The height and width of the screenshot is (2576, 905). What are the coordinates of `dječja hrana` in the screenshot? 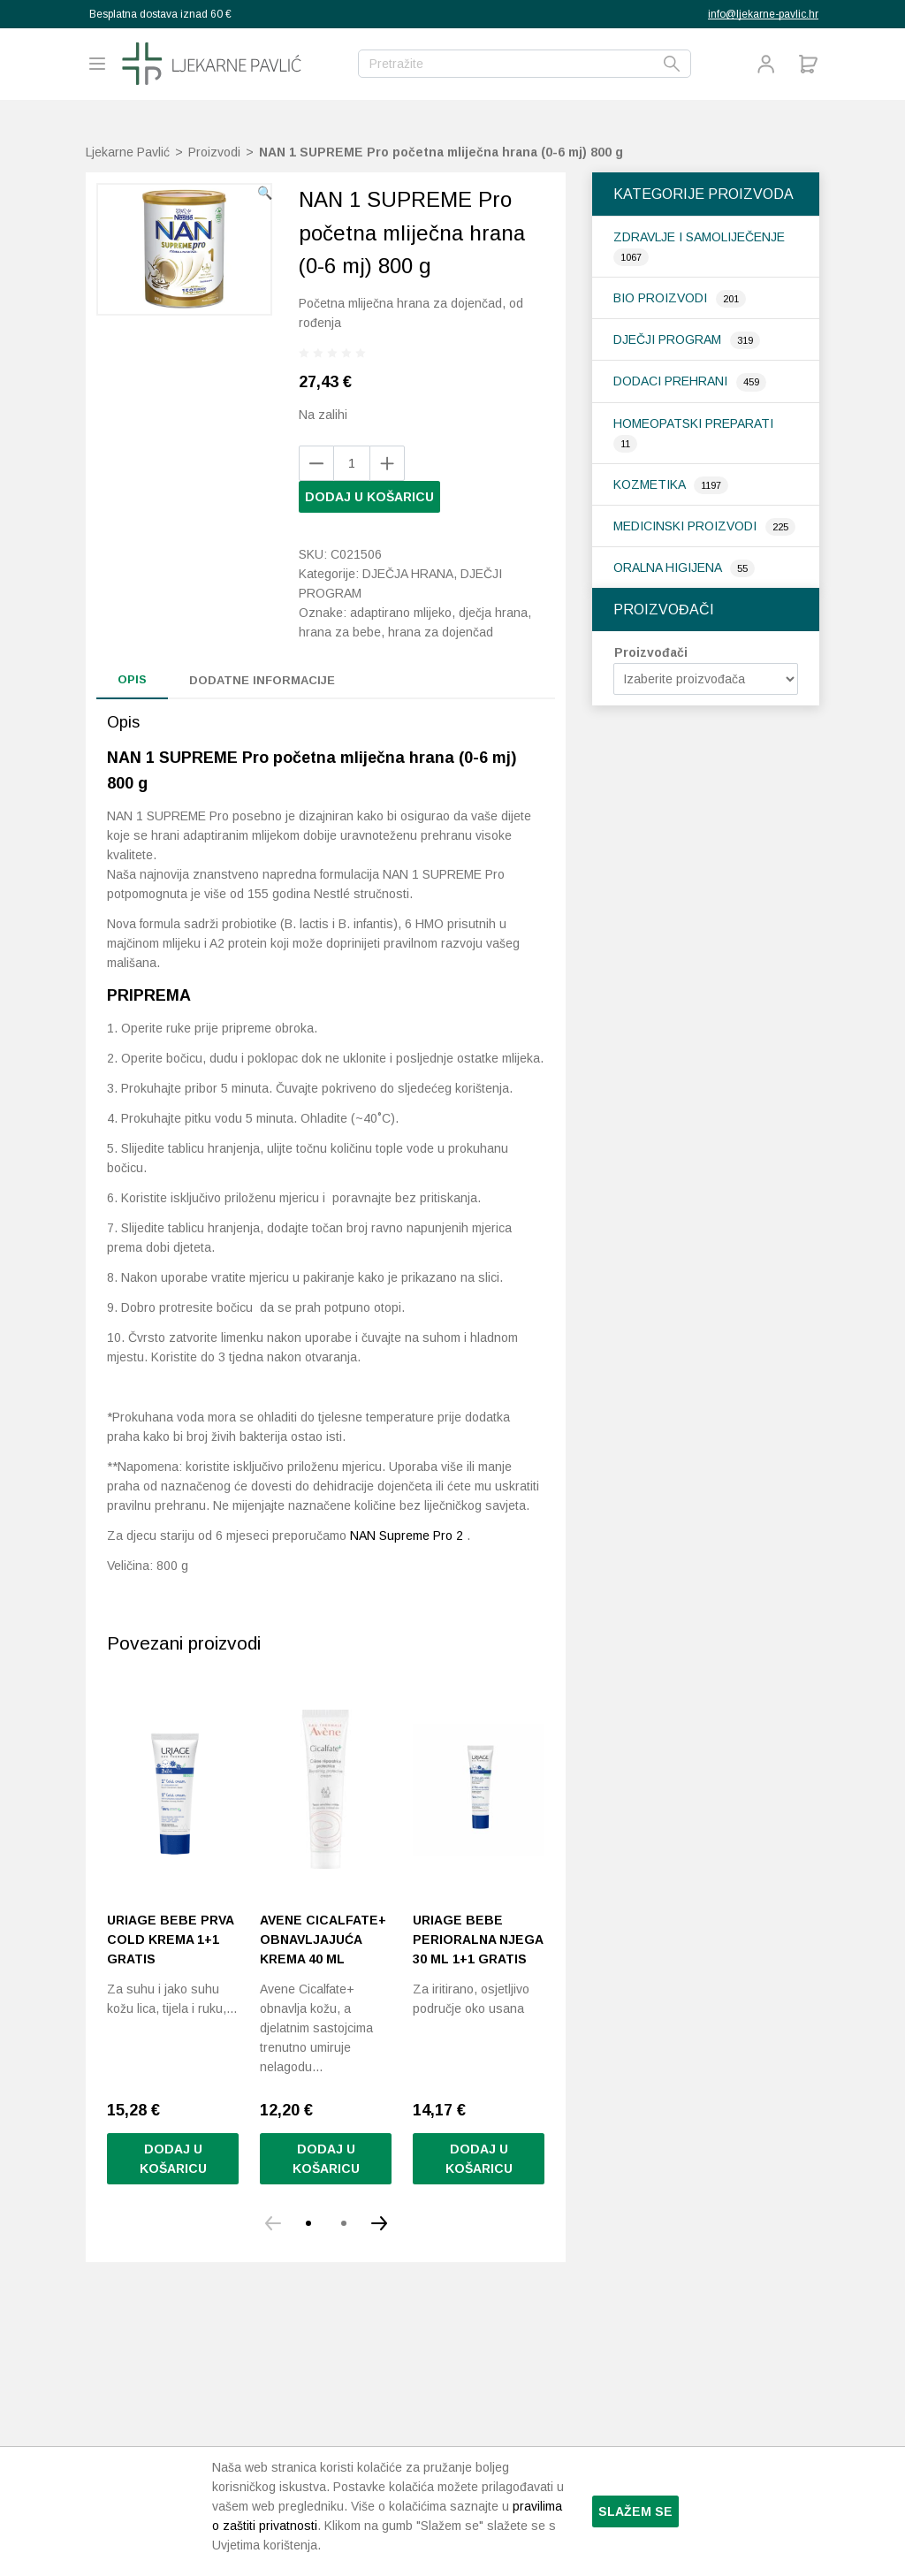 It's located at (493, 613).